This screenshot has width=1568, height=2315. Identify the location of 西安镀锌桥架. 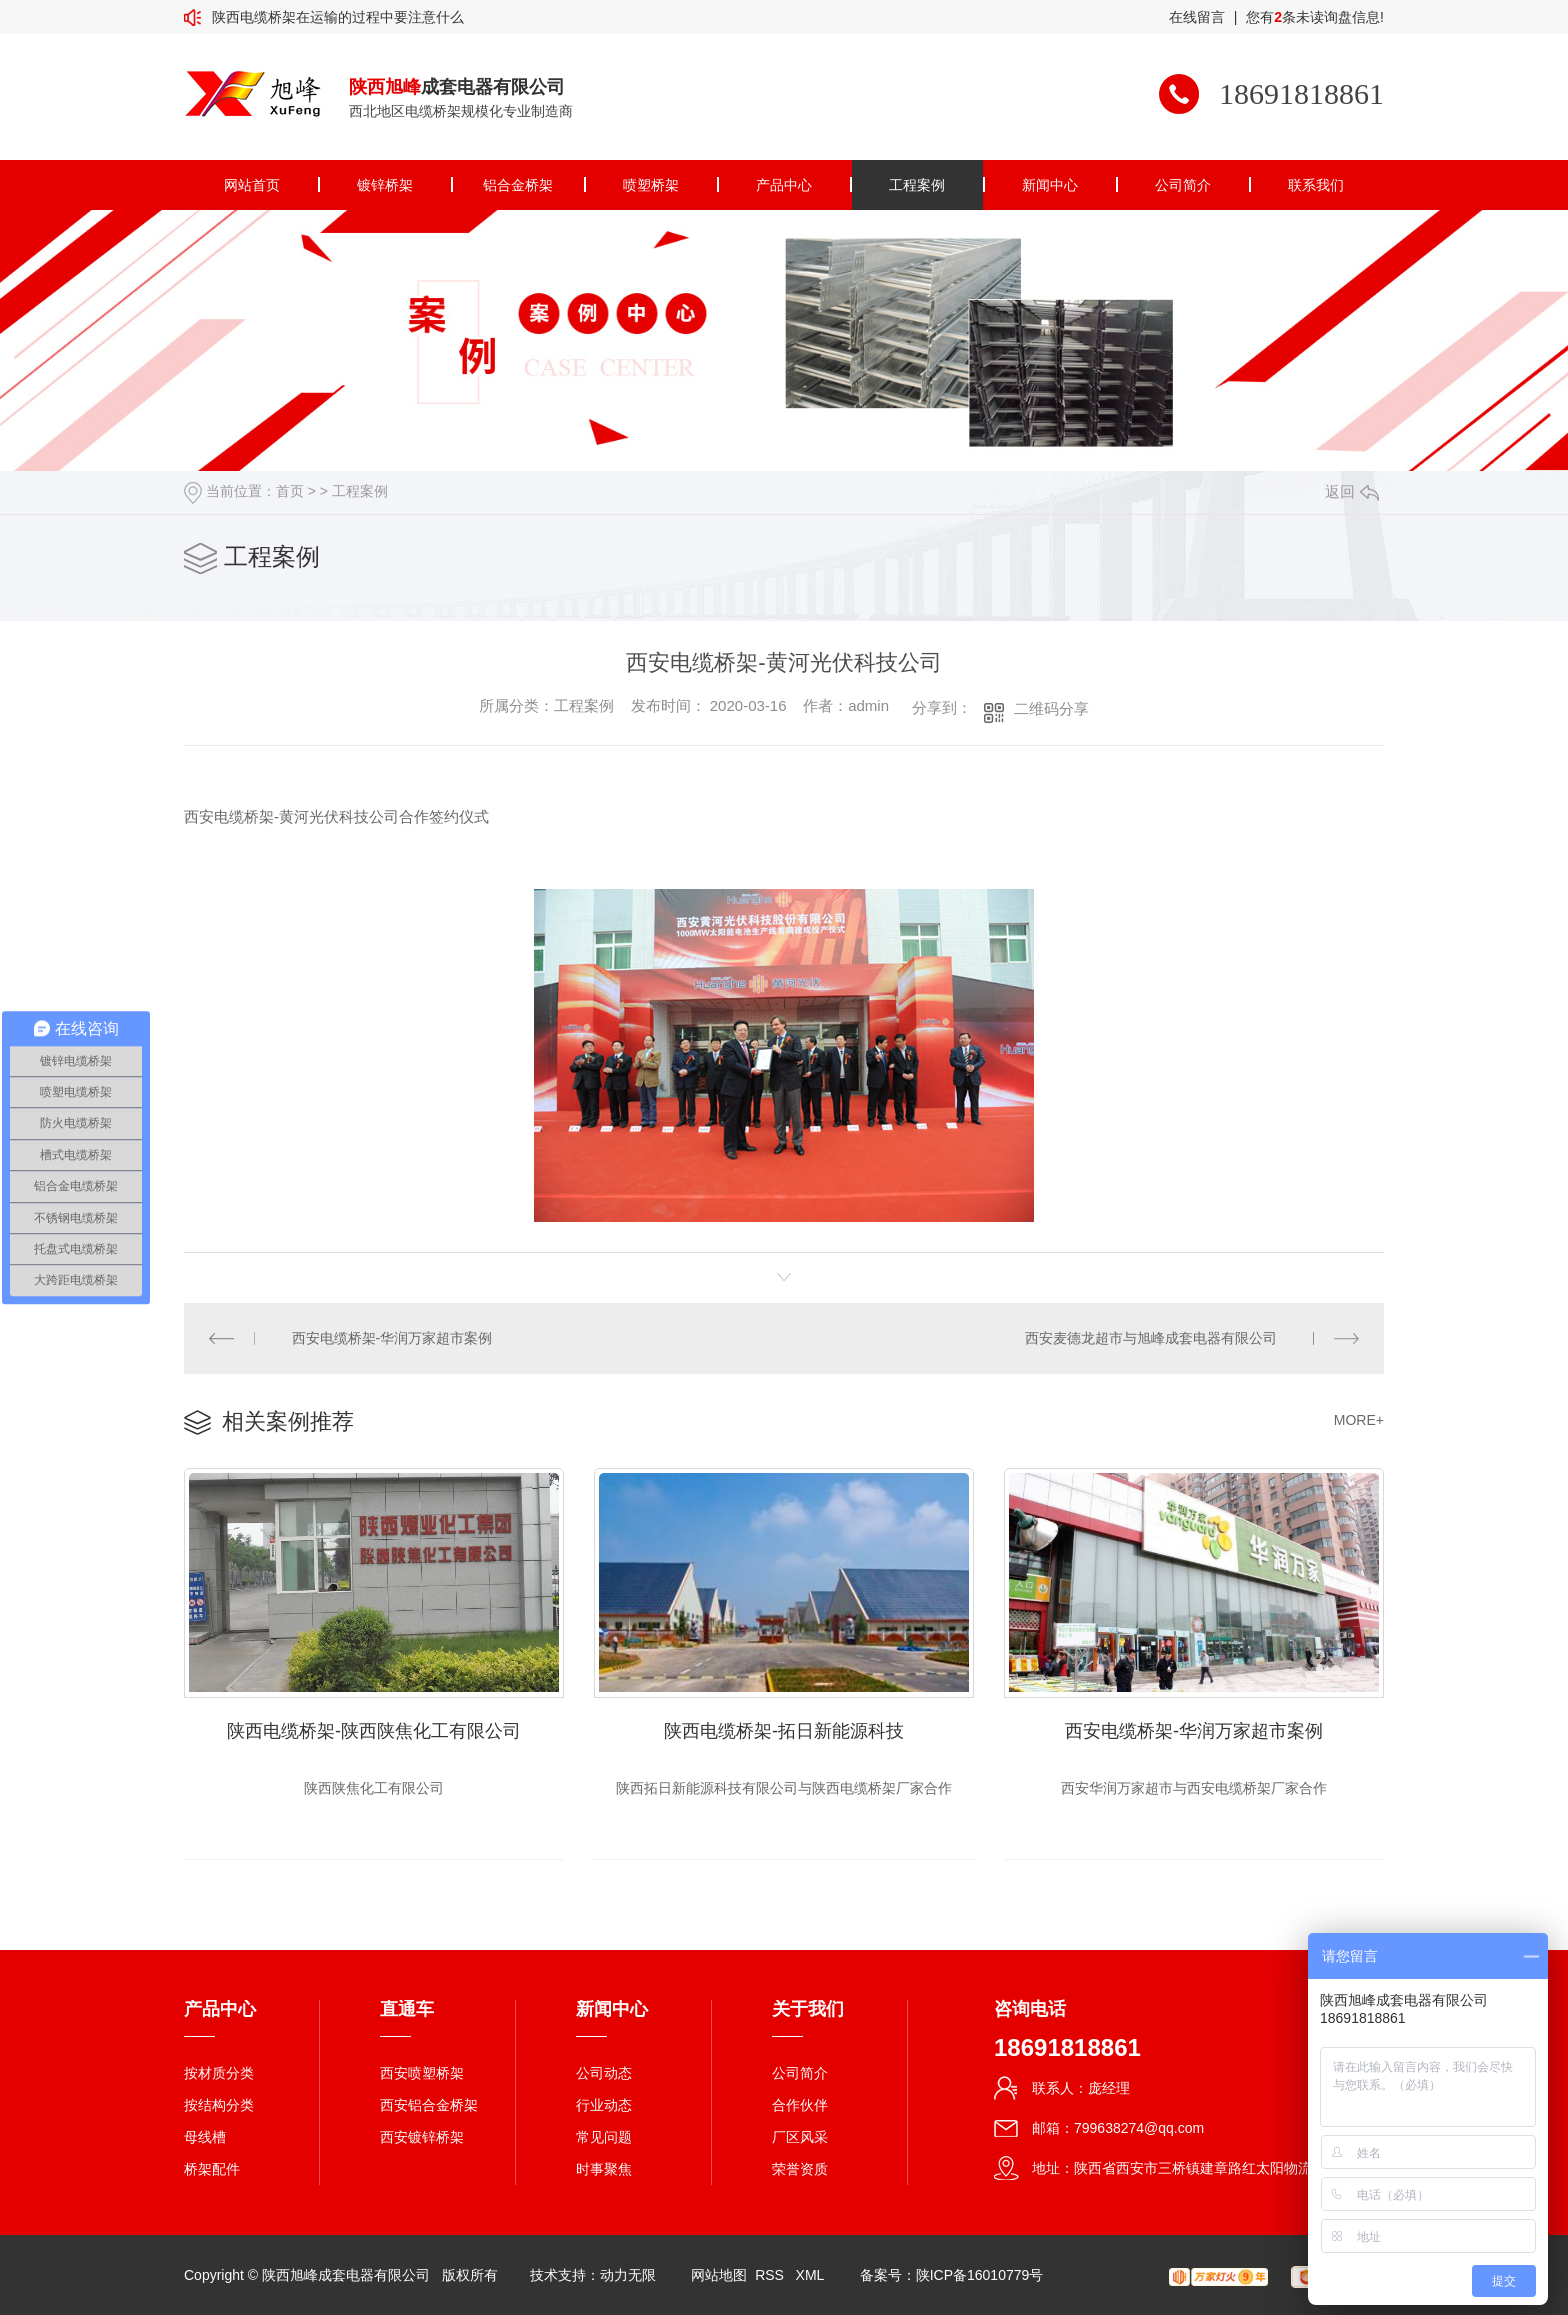
(422, 2137).